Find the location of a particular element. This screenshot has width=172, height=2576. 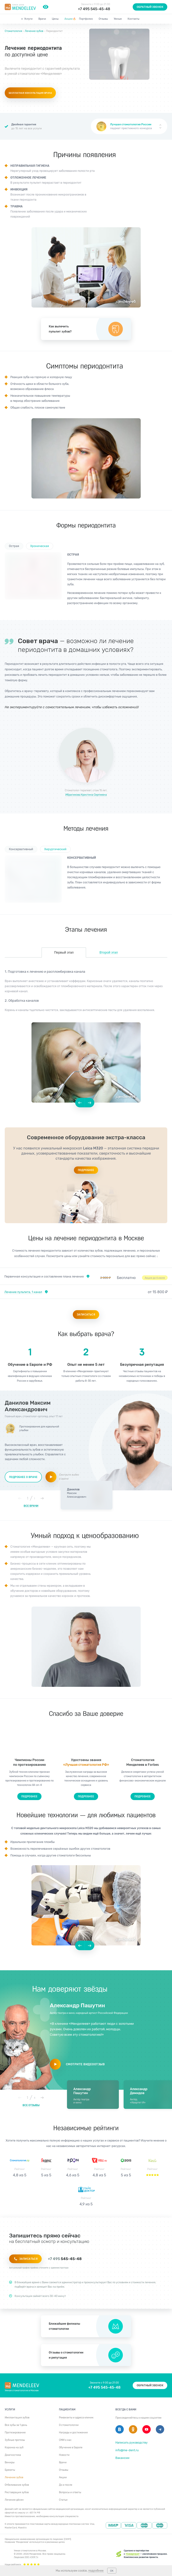

Статьи is located at coordinates (63, 2490).